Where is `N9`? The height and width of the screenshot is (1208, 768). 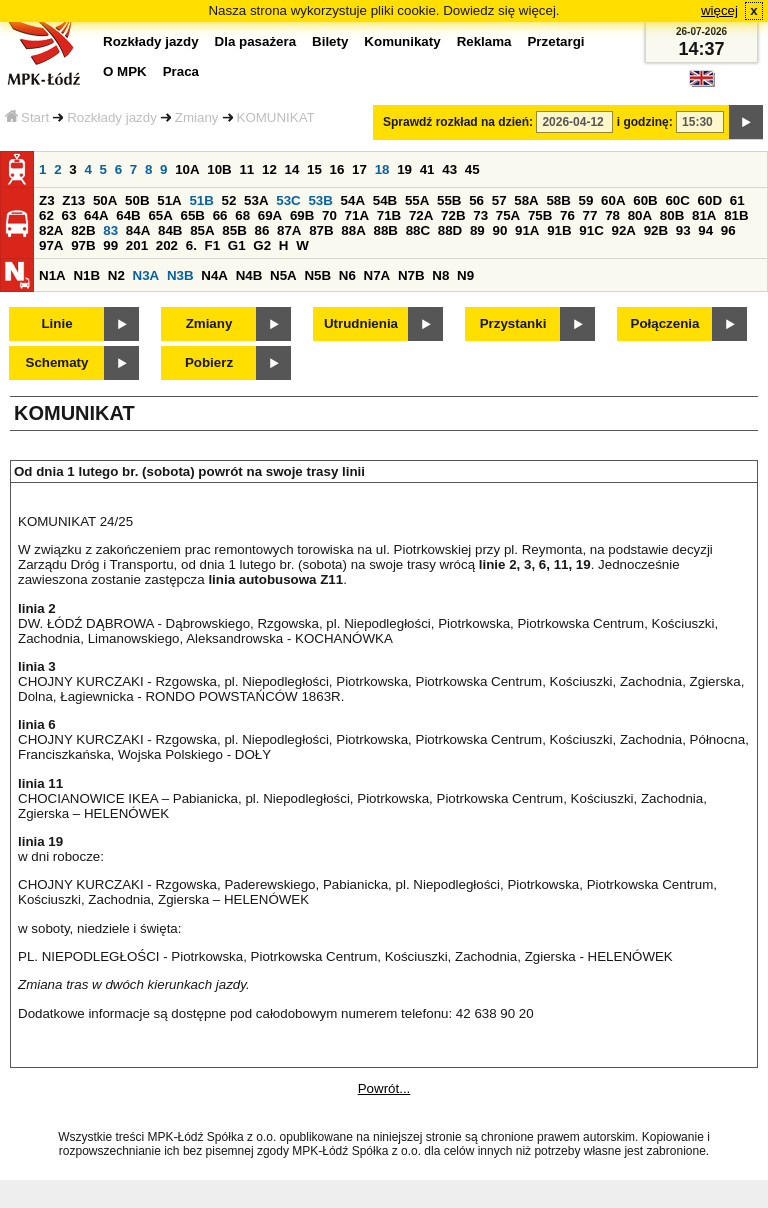
N9 is located at coordinates (465, 275).